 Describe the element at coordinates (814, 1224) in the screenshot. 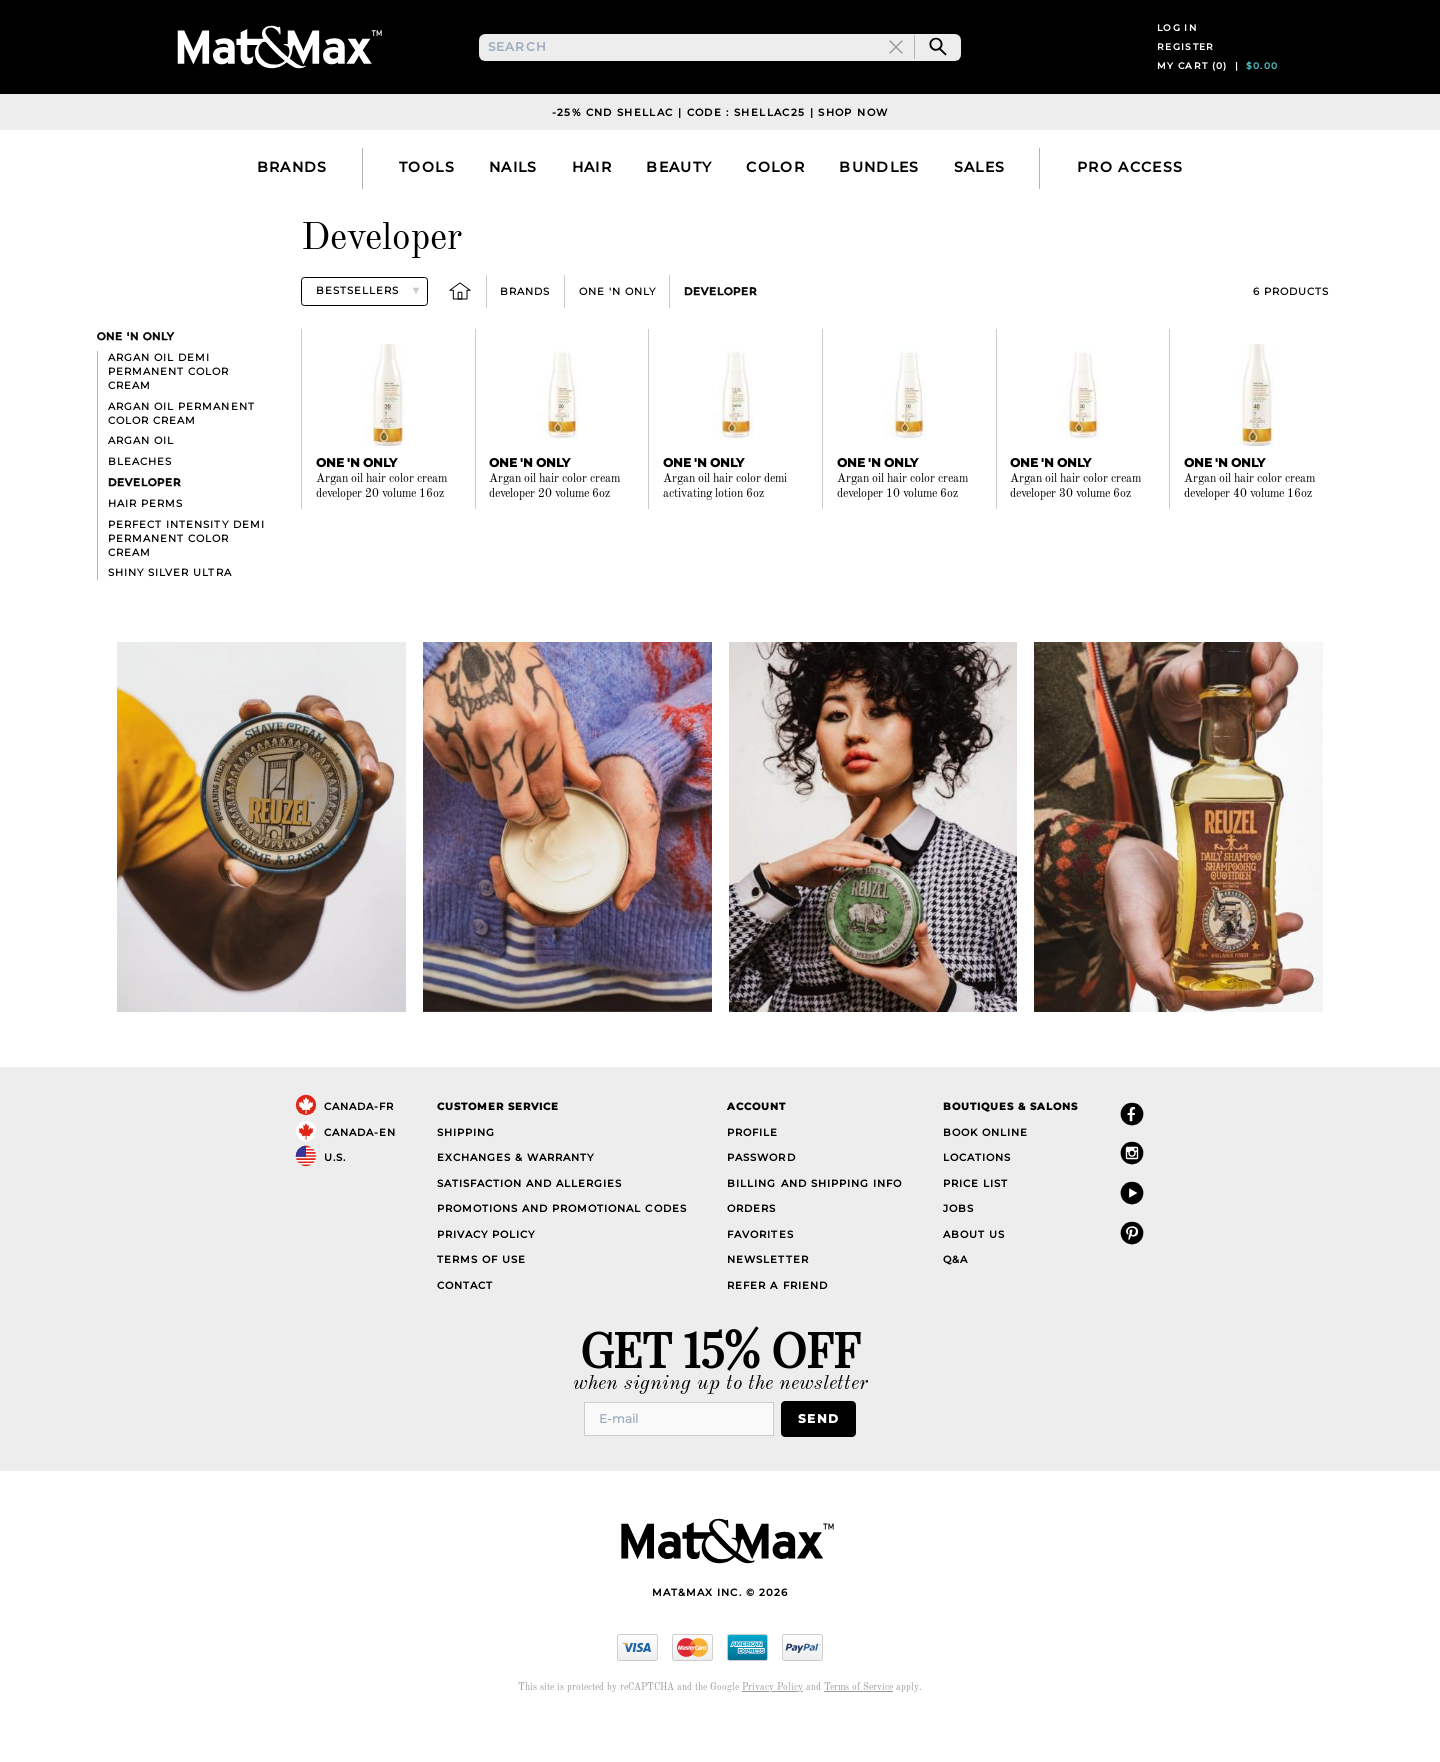

I see `Billing and Shipping Info` at that location.